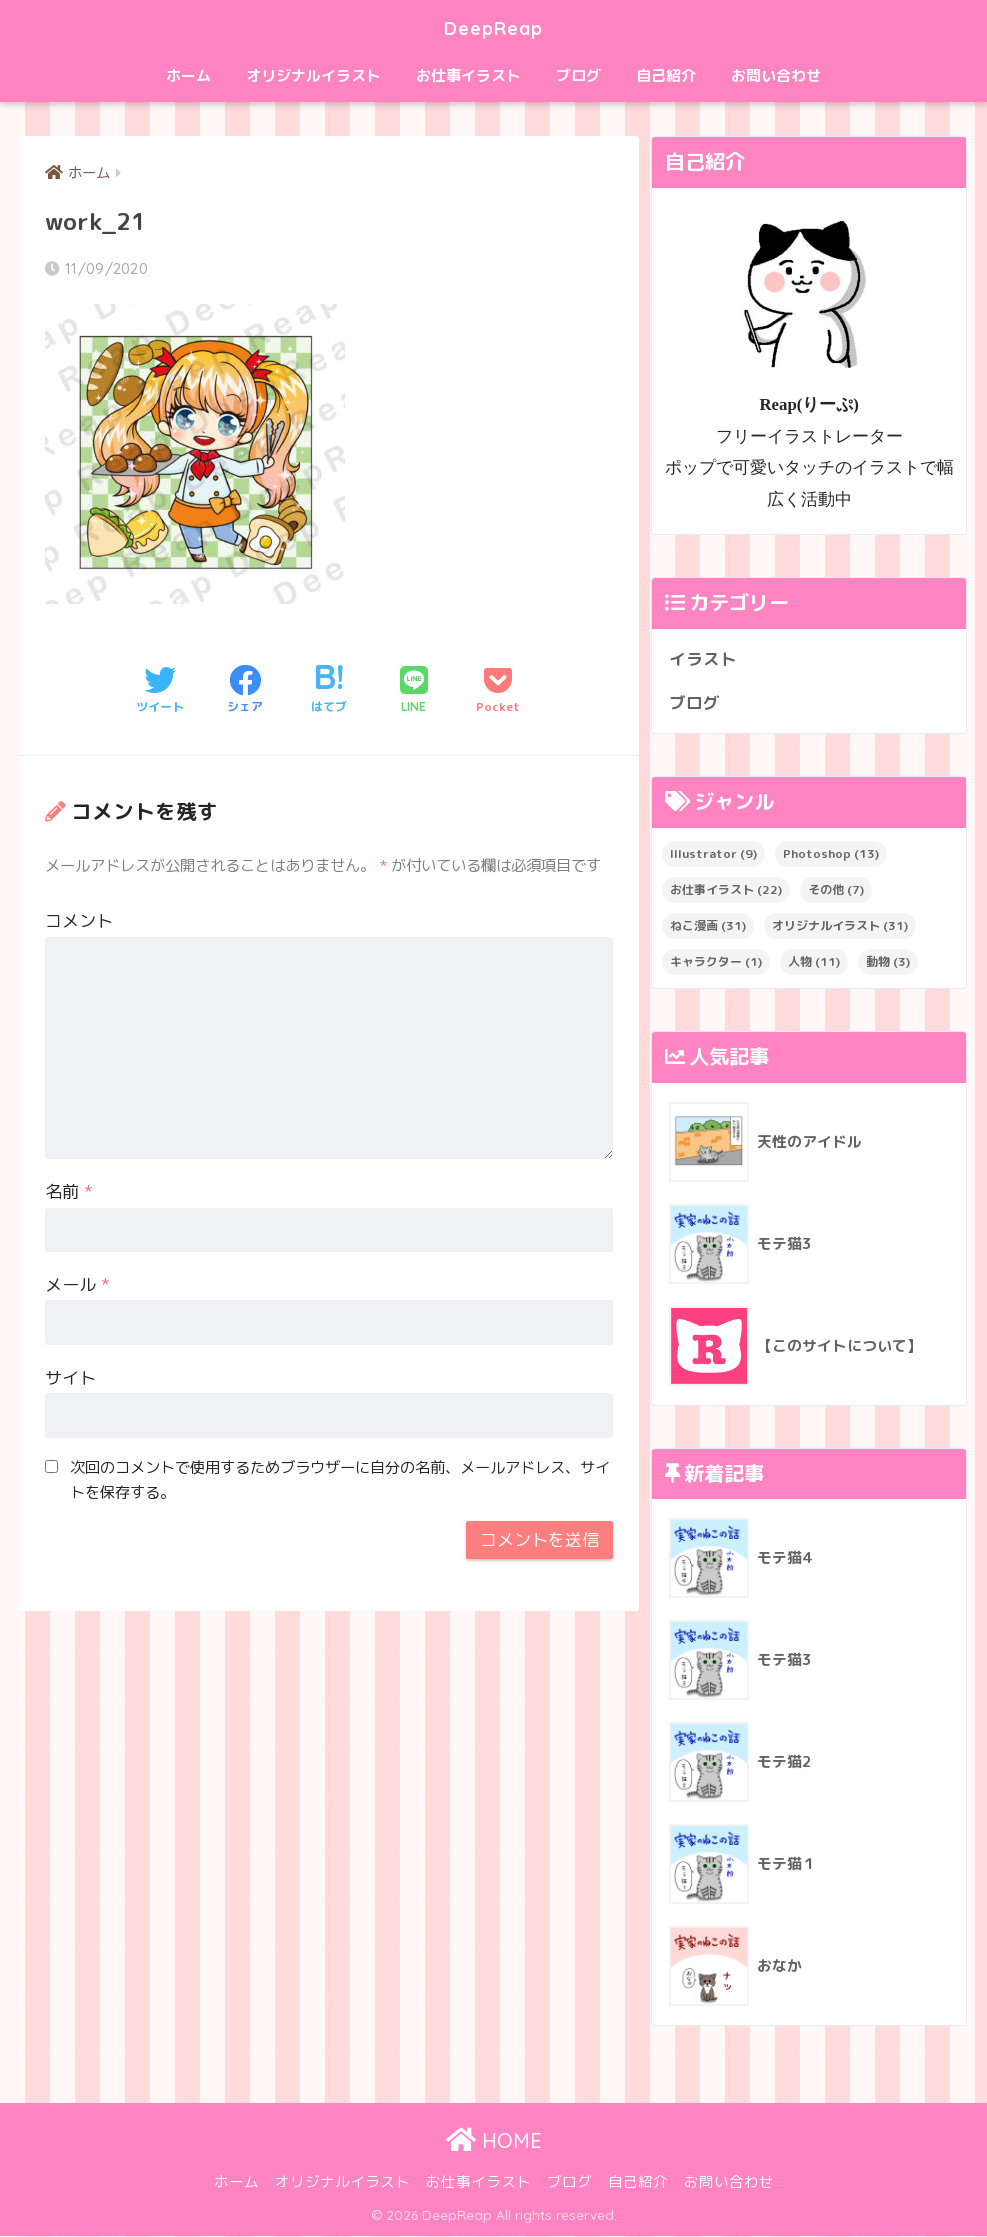  Describe the element at coordinates (329, 691) in the screenshot. I see `[はてブでブックマークする]` at that location.